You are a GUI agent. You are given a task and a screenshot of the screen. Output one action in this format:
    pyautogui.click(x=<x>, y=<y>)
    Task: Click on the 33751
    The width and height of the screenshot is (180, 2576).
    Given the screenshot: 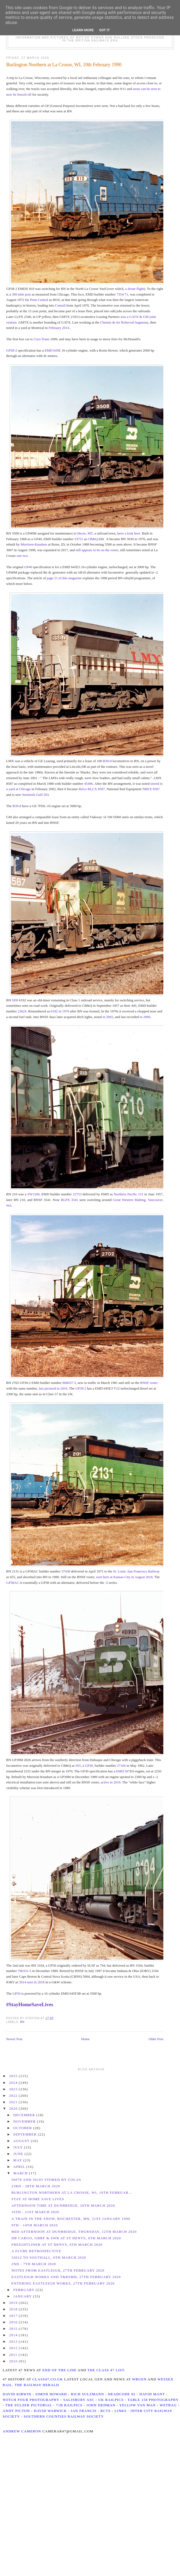 What is the action you would take?
    pyautogui.click(x=78, y=539)
    